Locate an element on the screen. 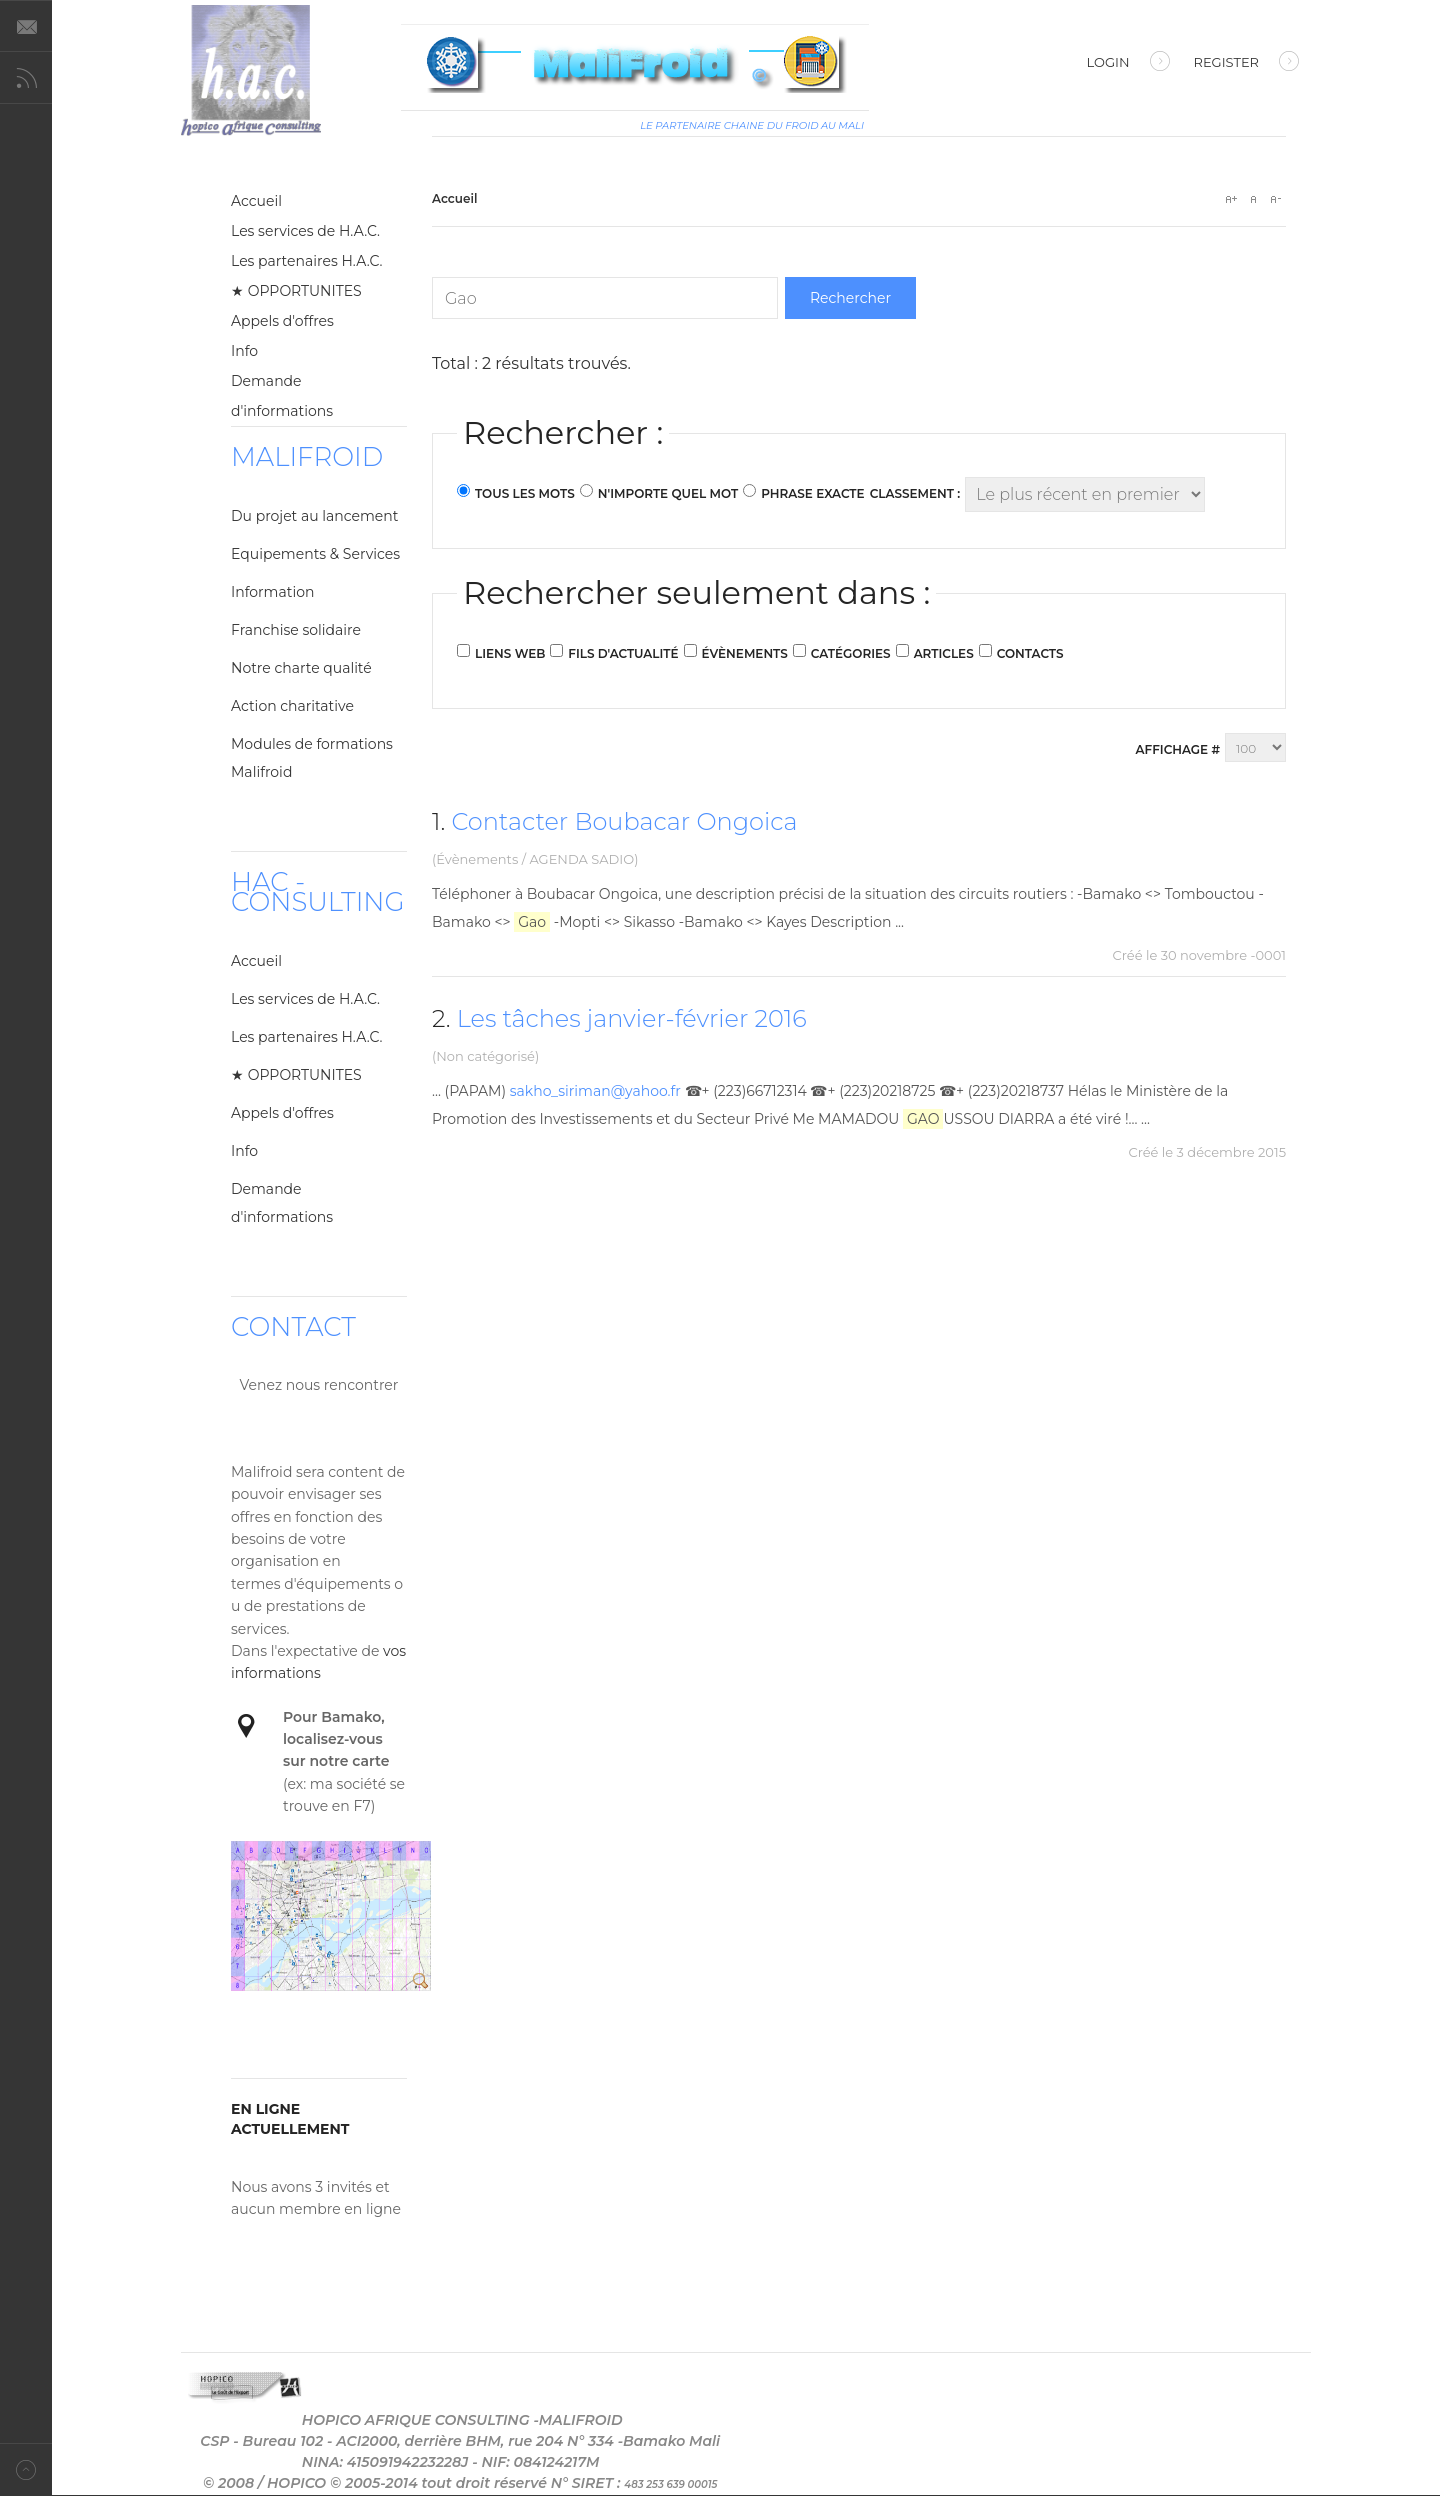 Image resolution: width=1440 pixels, height=2496 pixels. Login is located at coordinates (1128, 64).